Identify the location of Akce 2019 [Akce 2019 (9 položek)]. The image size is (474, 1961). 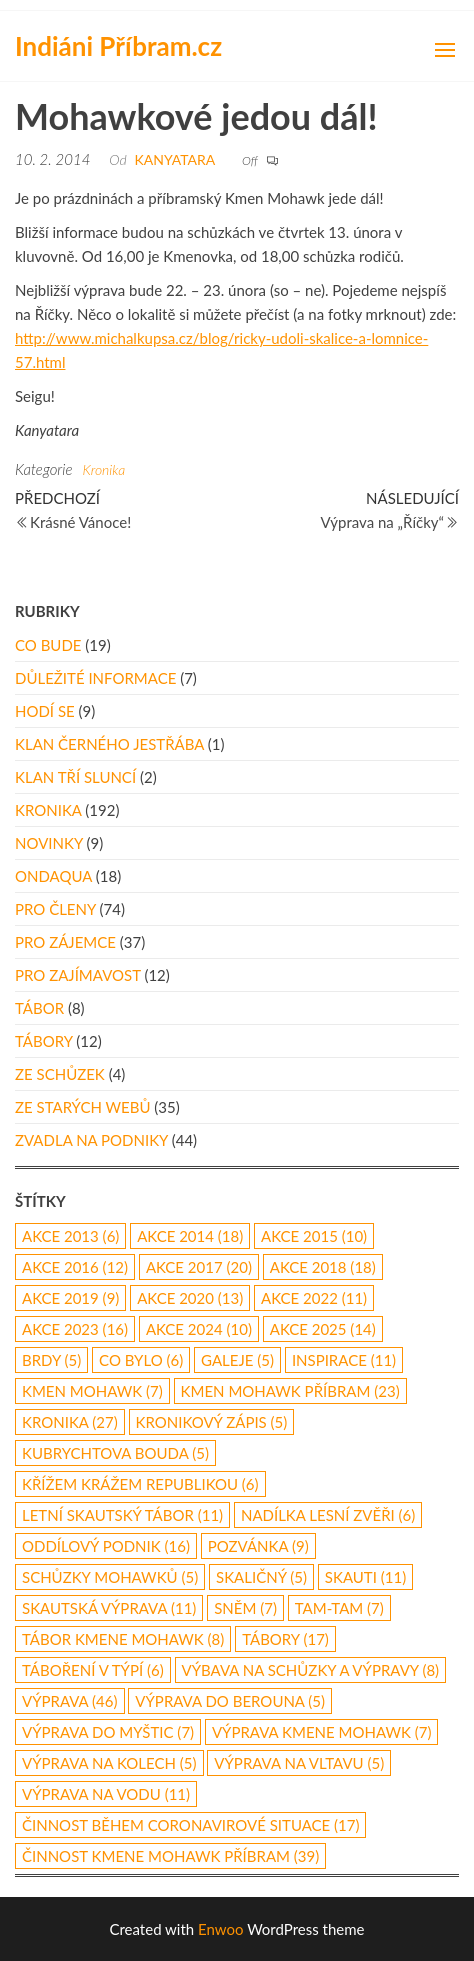
(70, 1298).